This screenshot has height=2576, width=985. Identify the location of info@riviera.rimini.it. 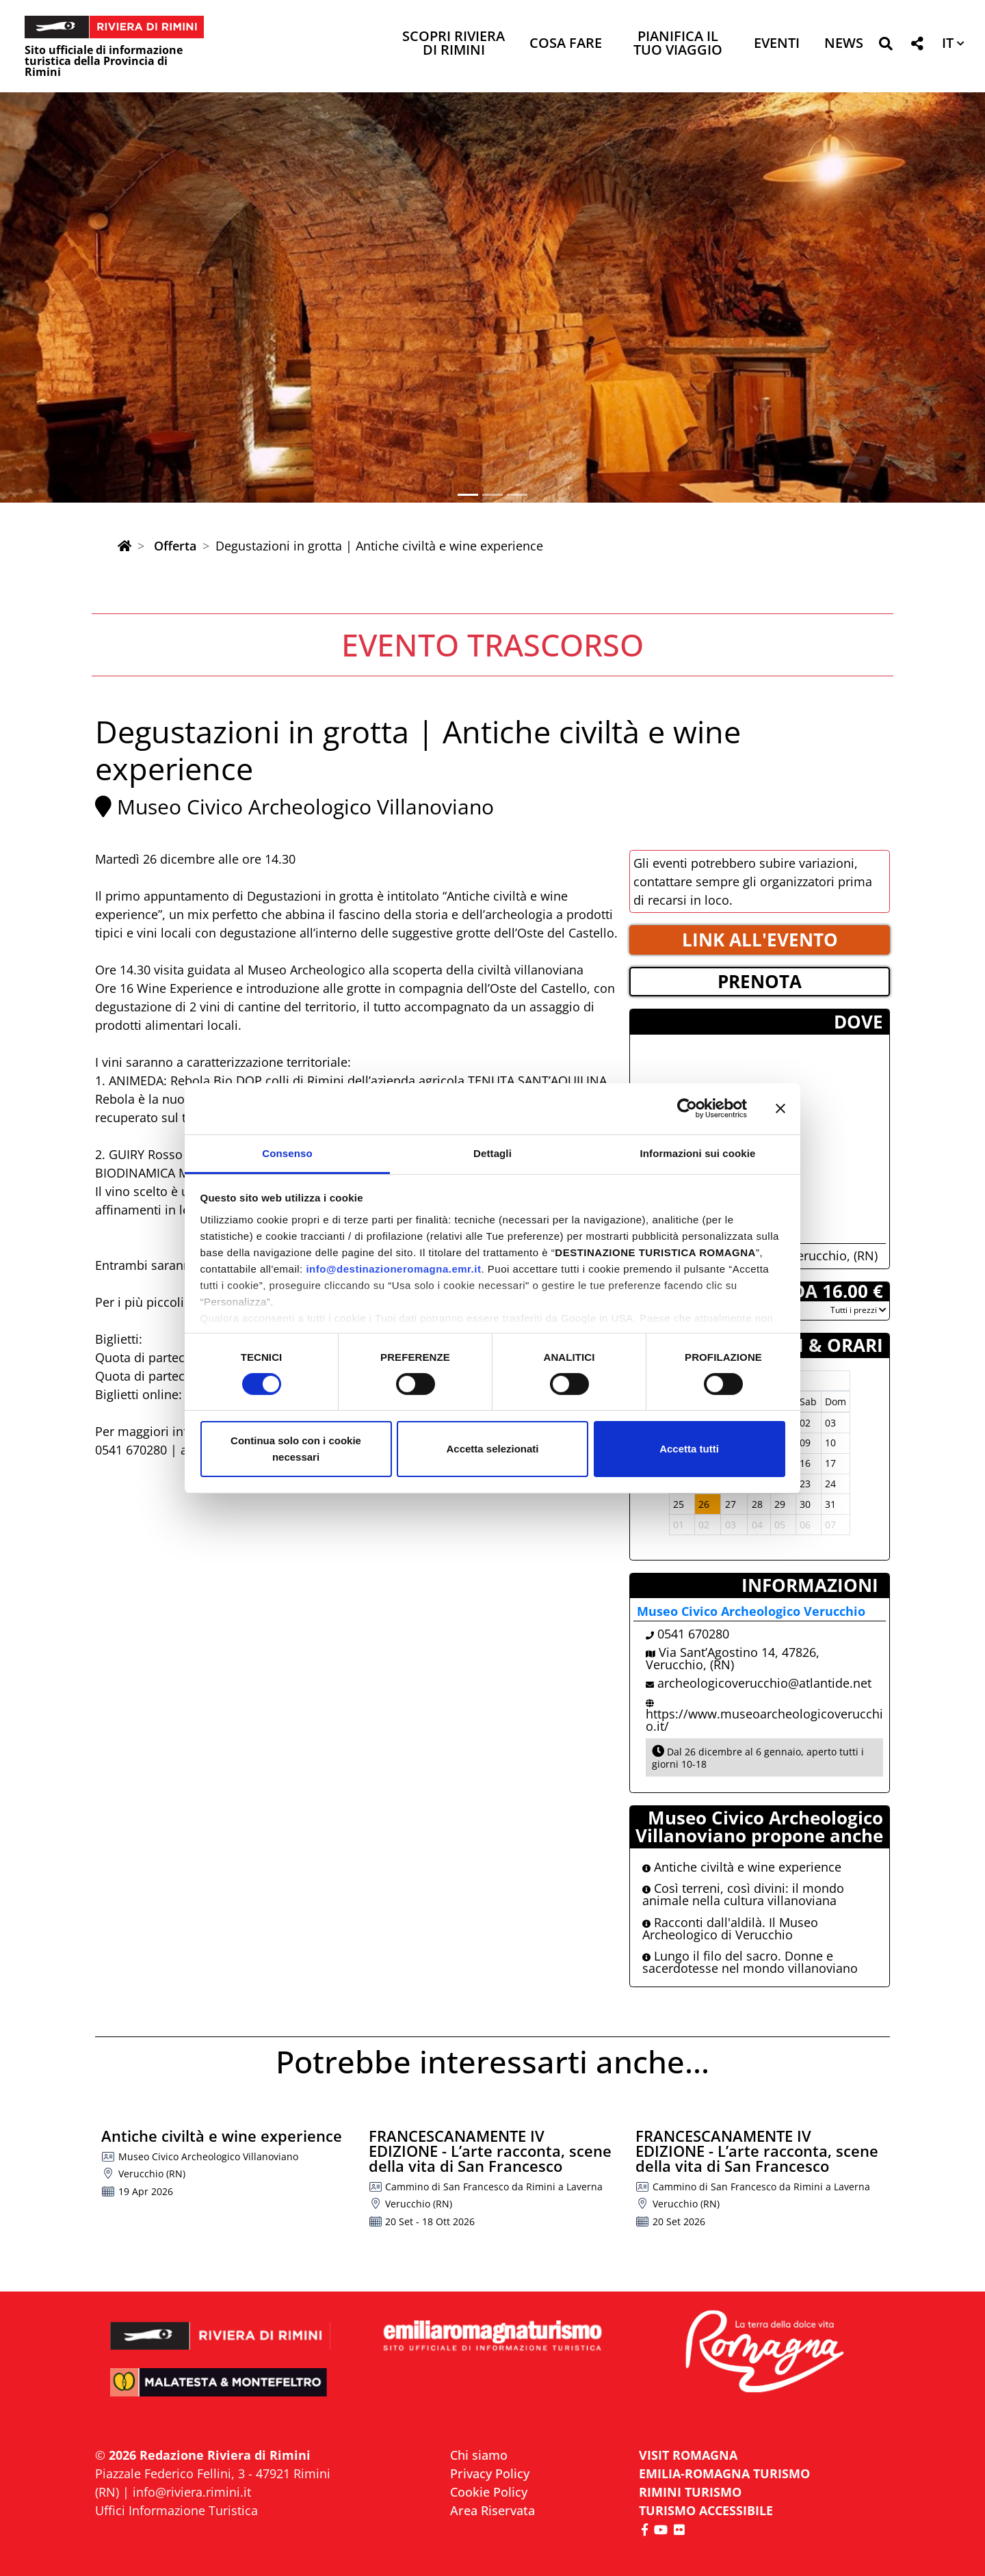
(192, 2492).